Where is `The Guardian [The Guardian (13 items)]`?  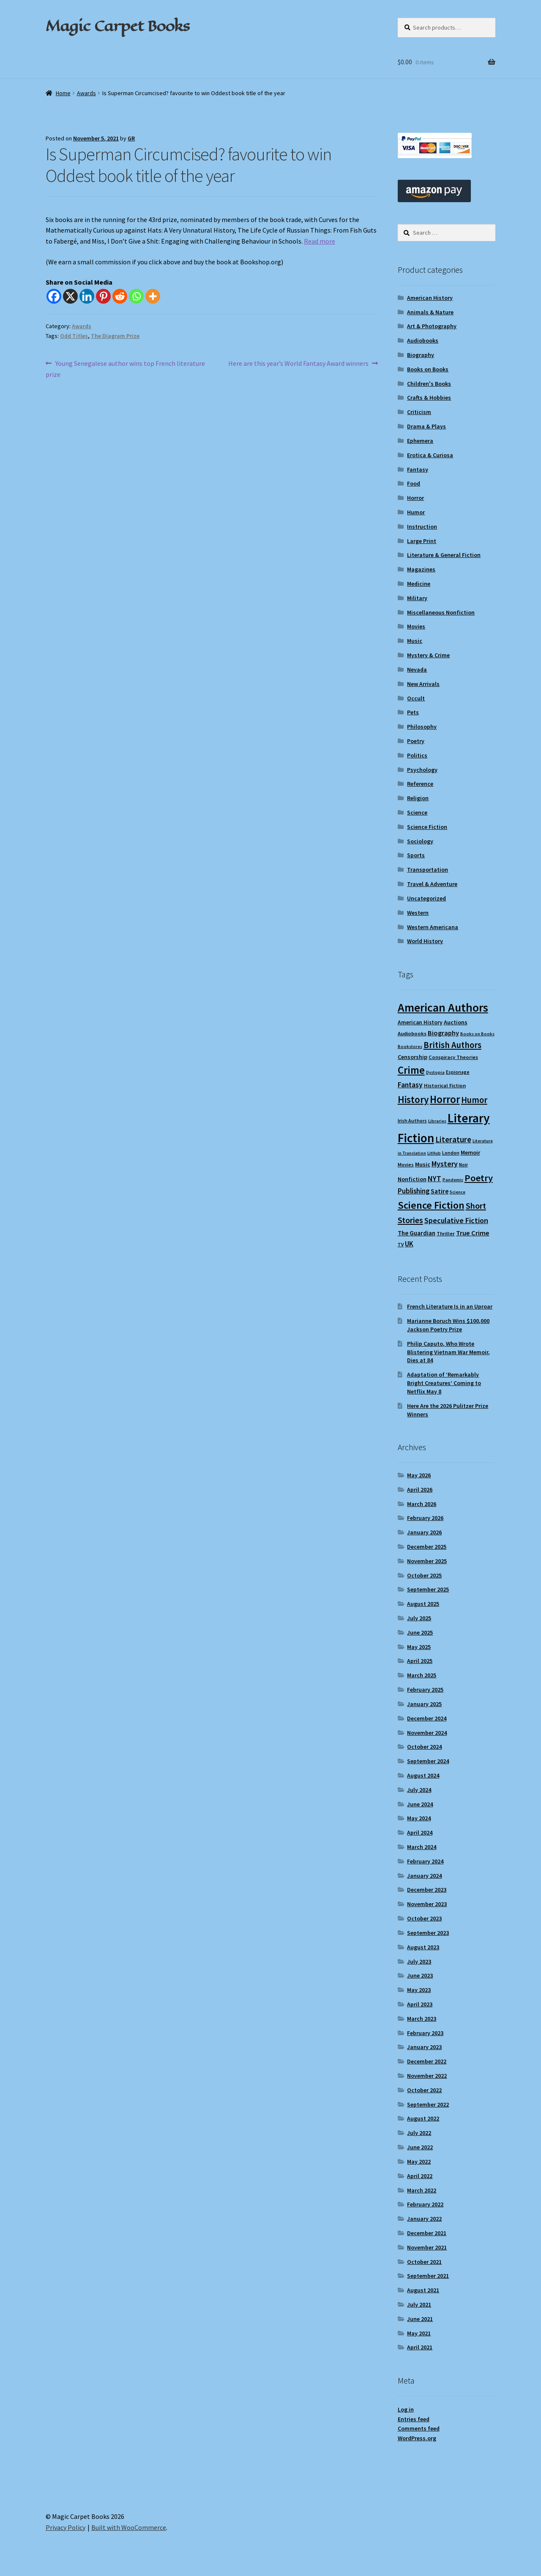
The Guardian [The Guardian (13 items)] is located at coordinates (416, 1233).